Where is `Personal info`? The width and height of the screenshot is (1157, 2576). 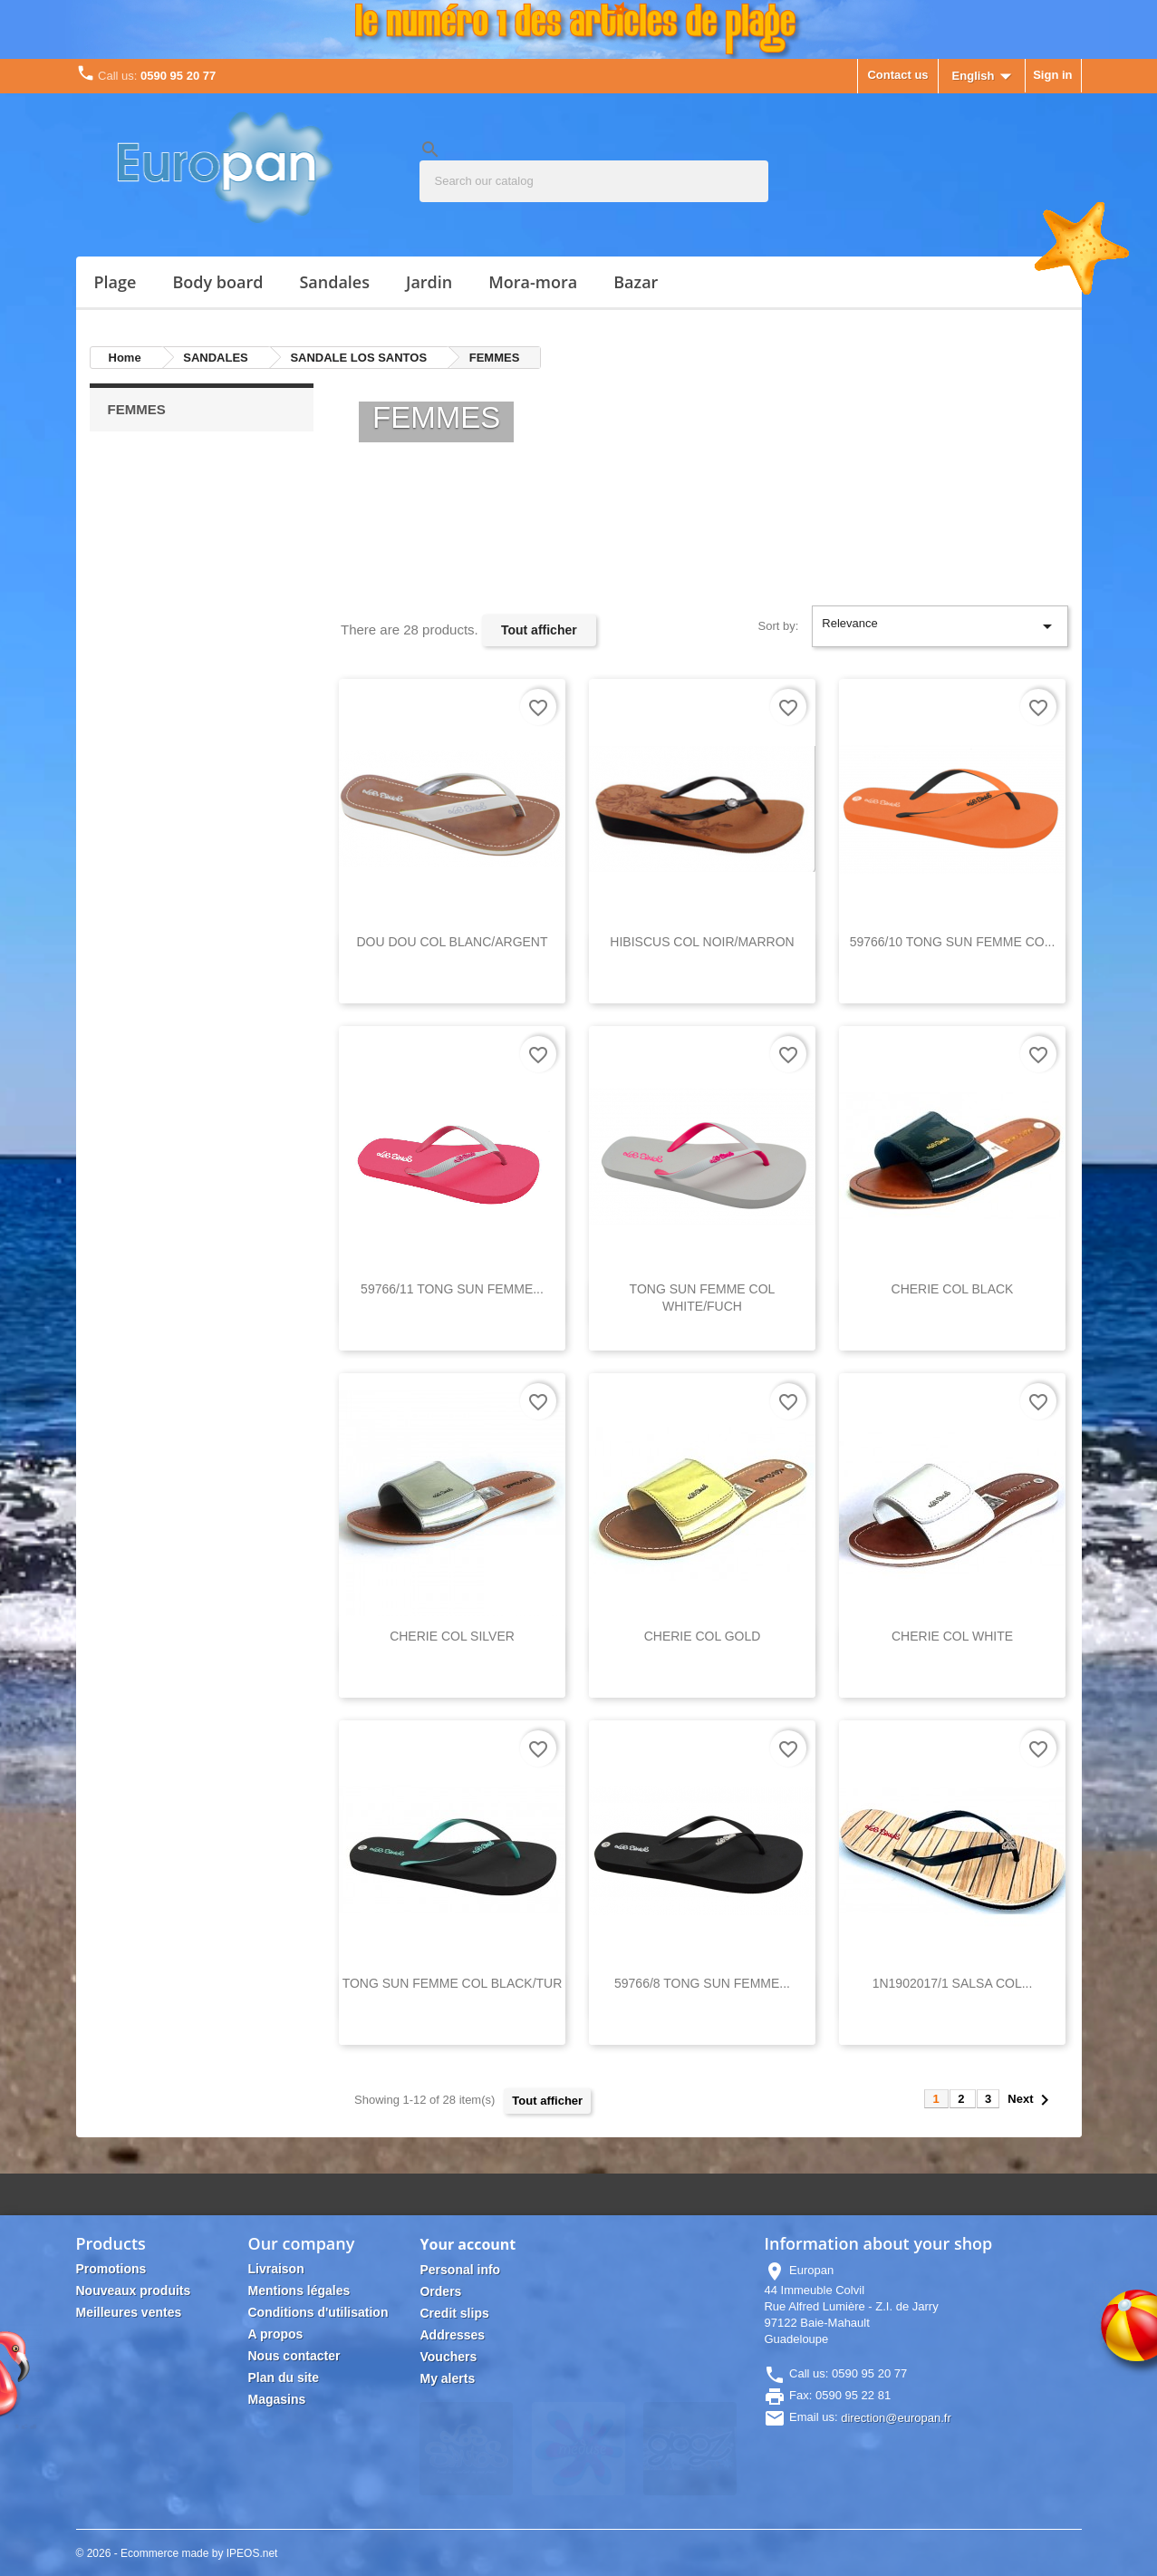
Personal info is located at coordinates (459, 2269).